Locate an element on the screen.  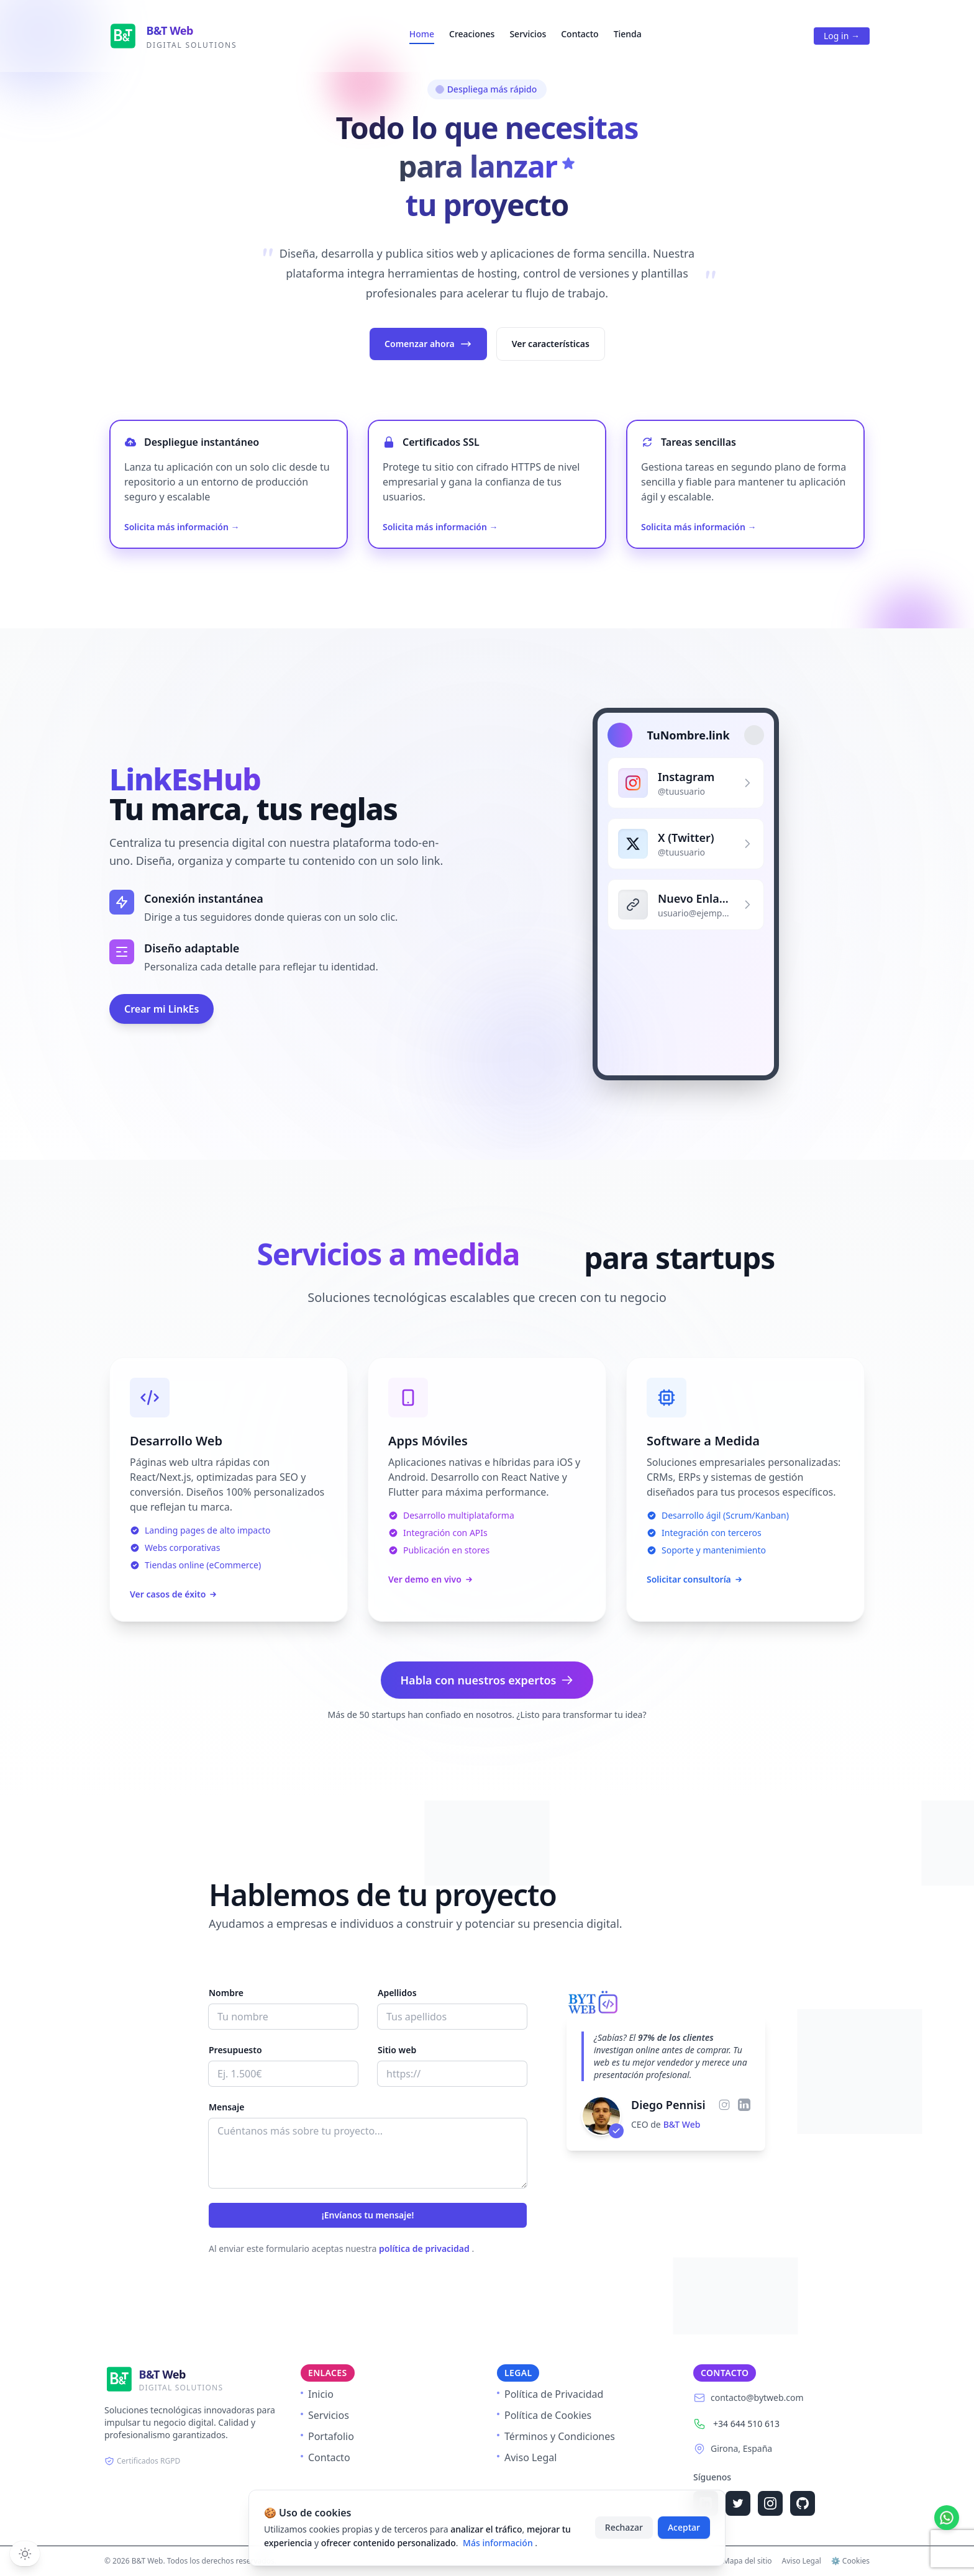
Solicitar consultoría is located at coordinates (695, 1579).